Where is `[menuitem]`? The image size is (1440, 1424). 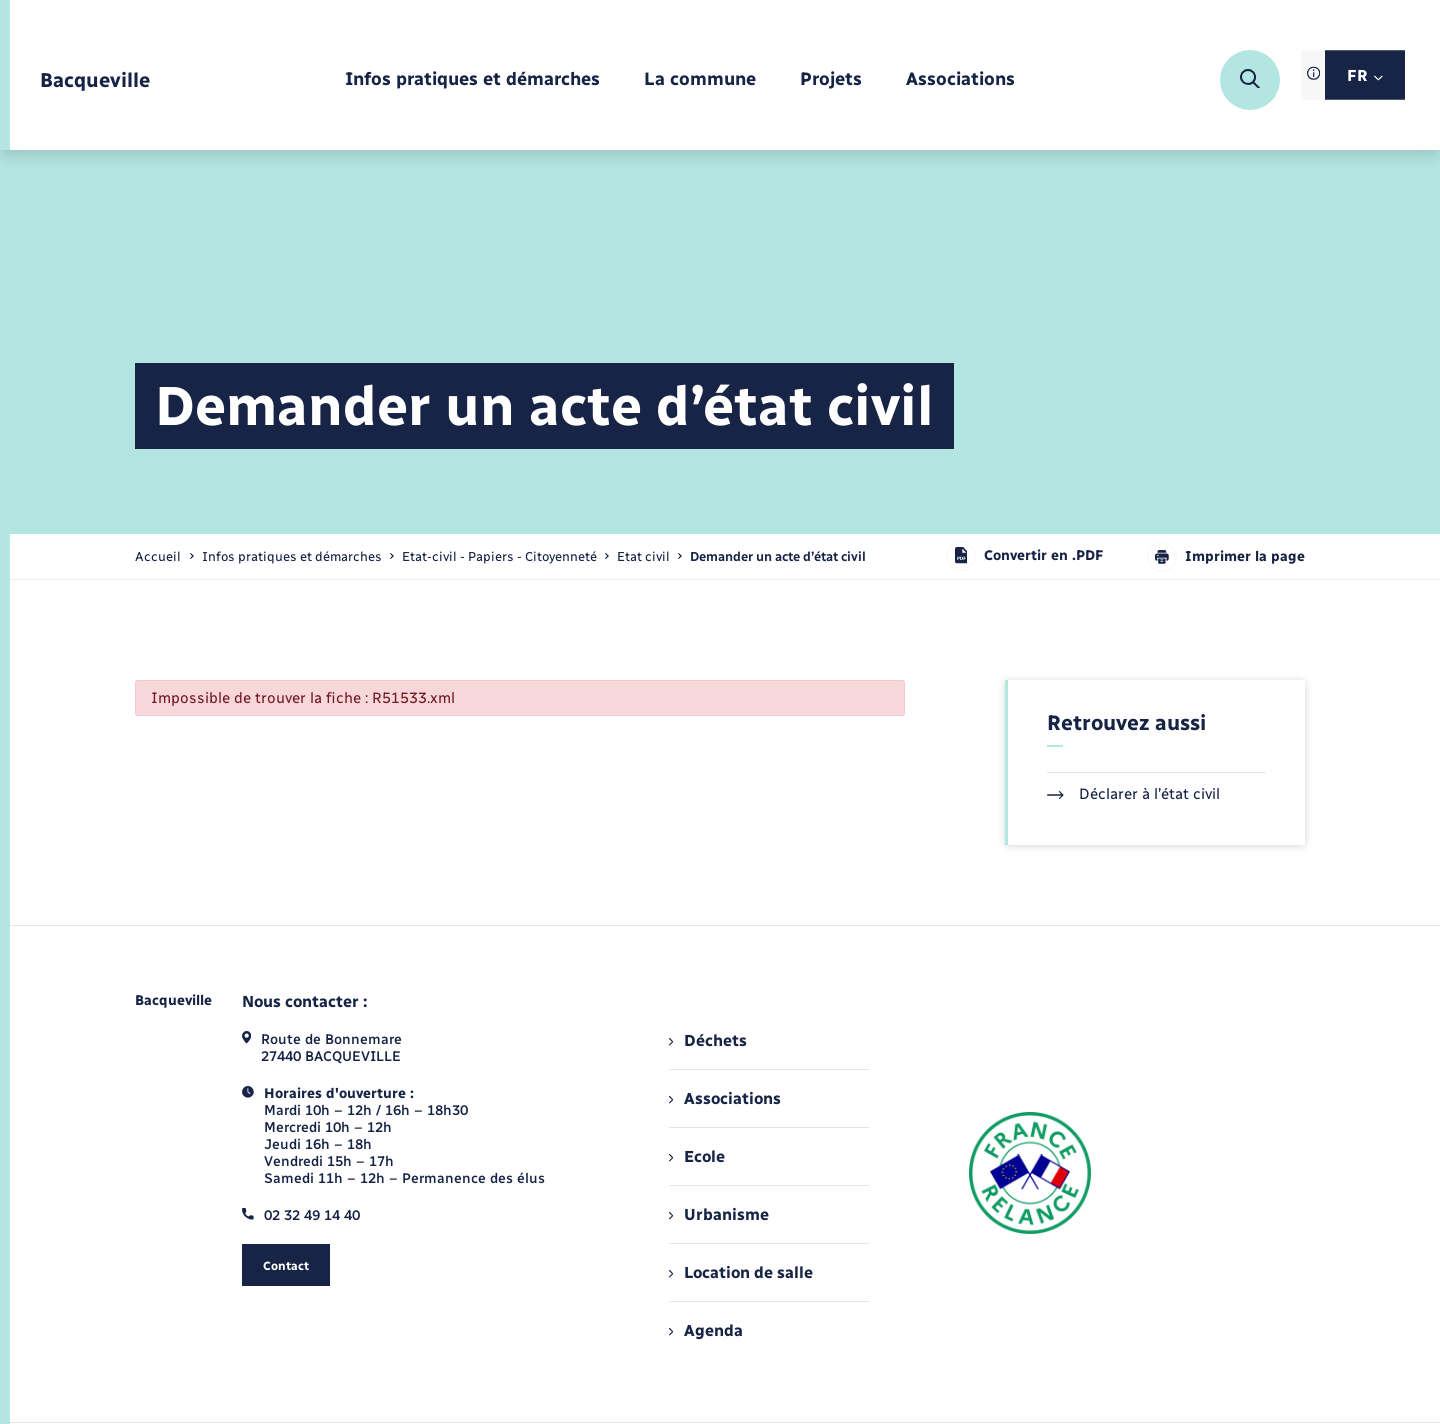 [menuitem] is located at coordinates (472, 80).